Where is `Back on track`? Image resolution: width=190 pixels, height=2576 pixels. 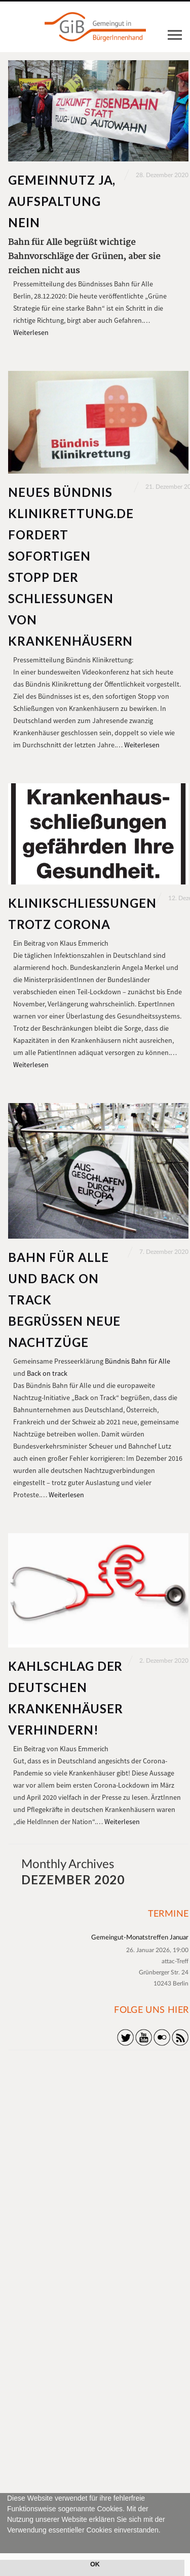 Back on track is located at coordinates (47, 1373).